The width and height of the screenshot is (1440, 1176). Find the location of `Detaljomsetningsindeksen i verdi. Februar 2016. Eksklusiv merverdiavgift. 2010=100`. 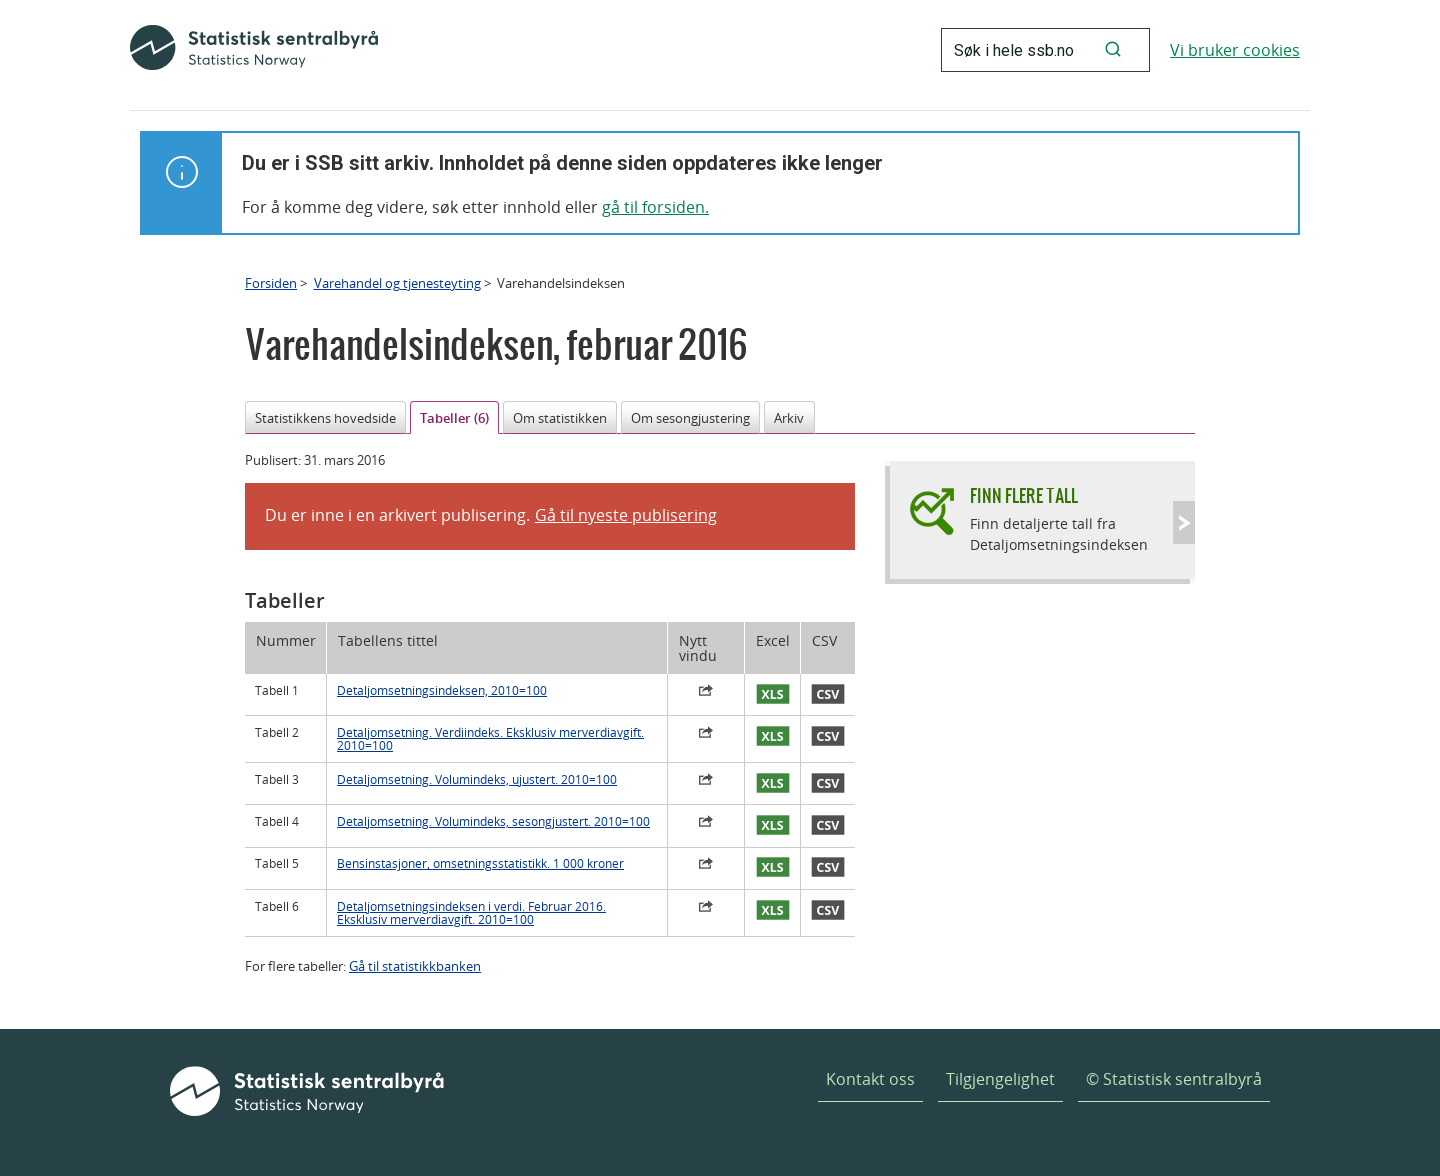

Detaljomsetningsindeksen i verdi. Februar 2016. Eksklusiv merverdiavgift. 2010=100 is located at coordinates (471, 913).